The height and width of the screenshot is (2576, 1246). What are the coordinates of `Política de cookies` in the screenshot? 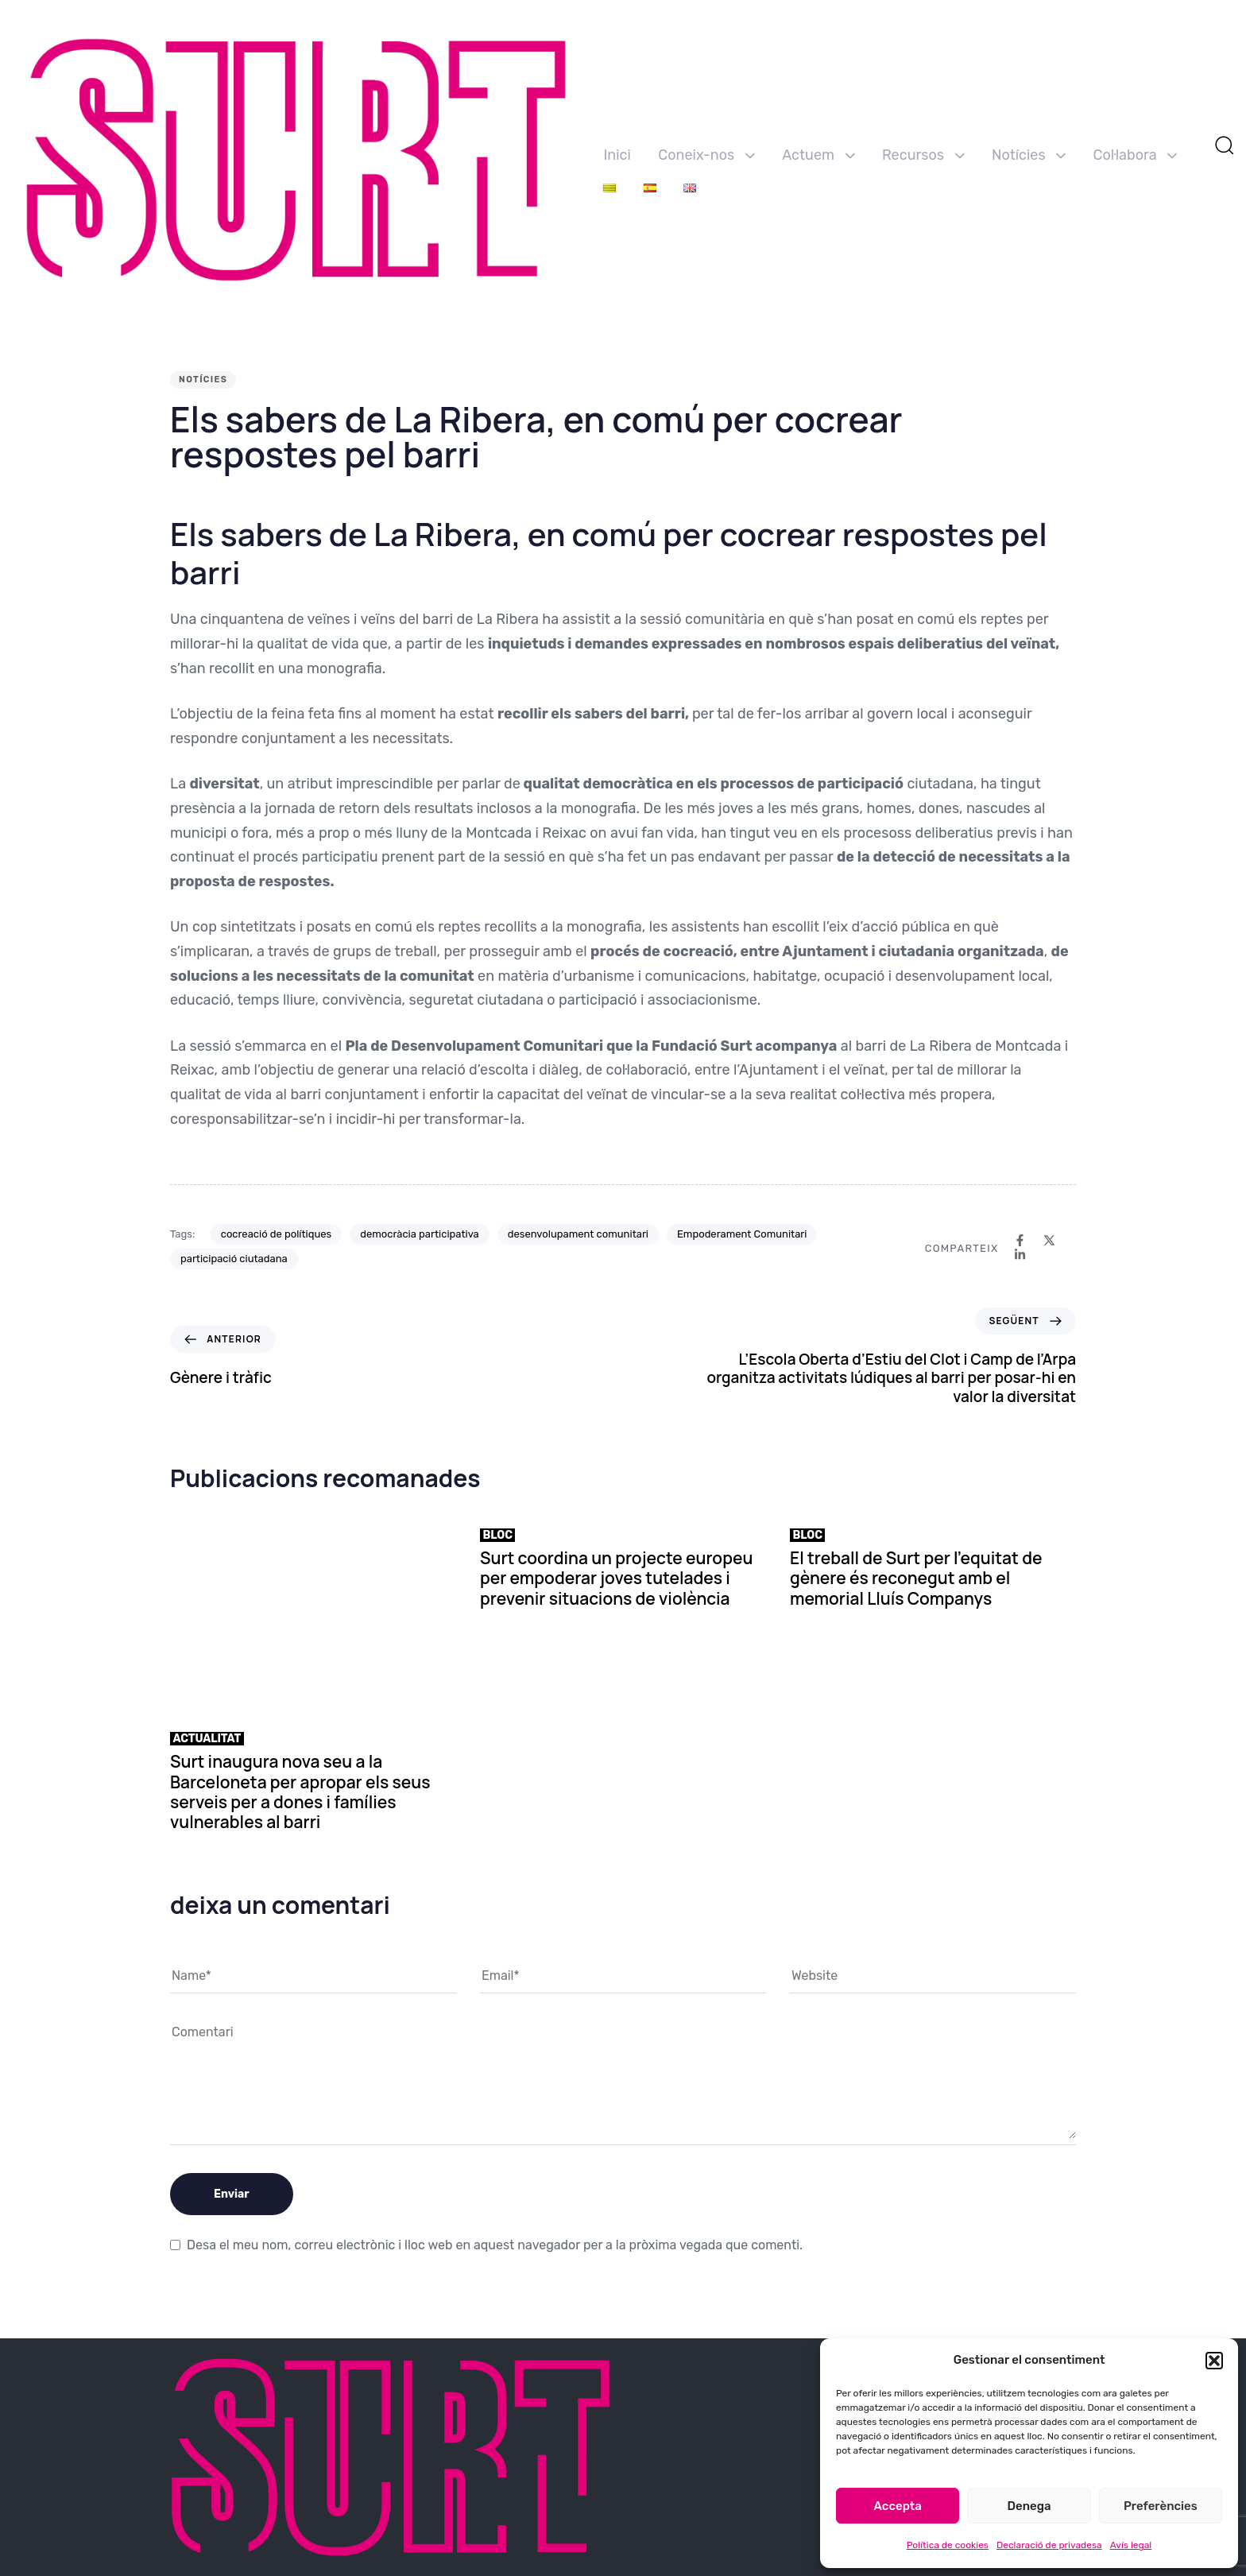 It's located at (948, 2545).